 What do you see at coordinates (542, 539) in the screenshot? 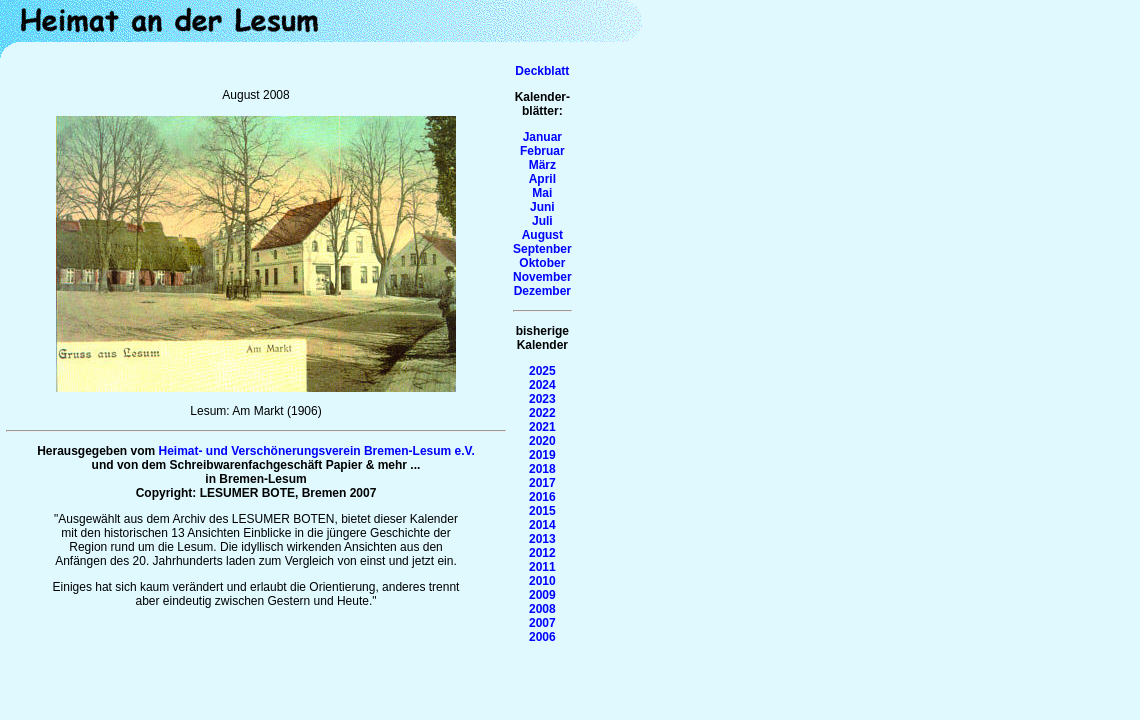
I see `2013` at bounding box center [542, 539].